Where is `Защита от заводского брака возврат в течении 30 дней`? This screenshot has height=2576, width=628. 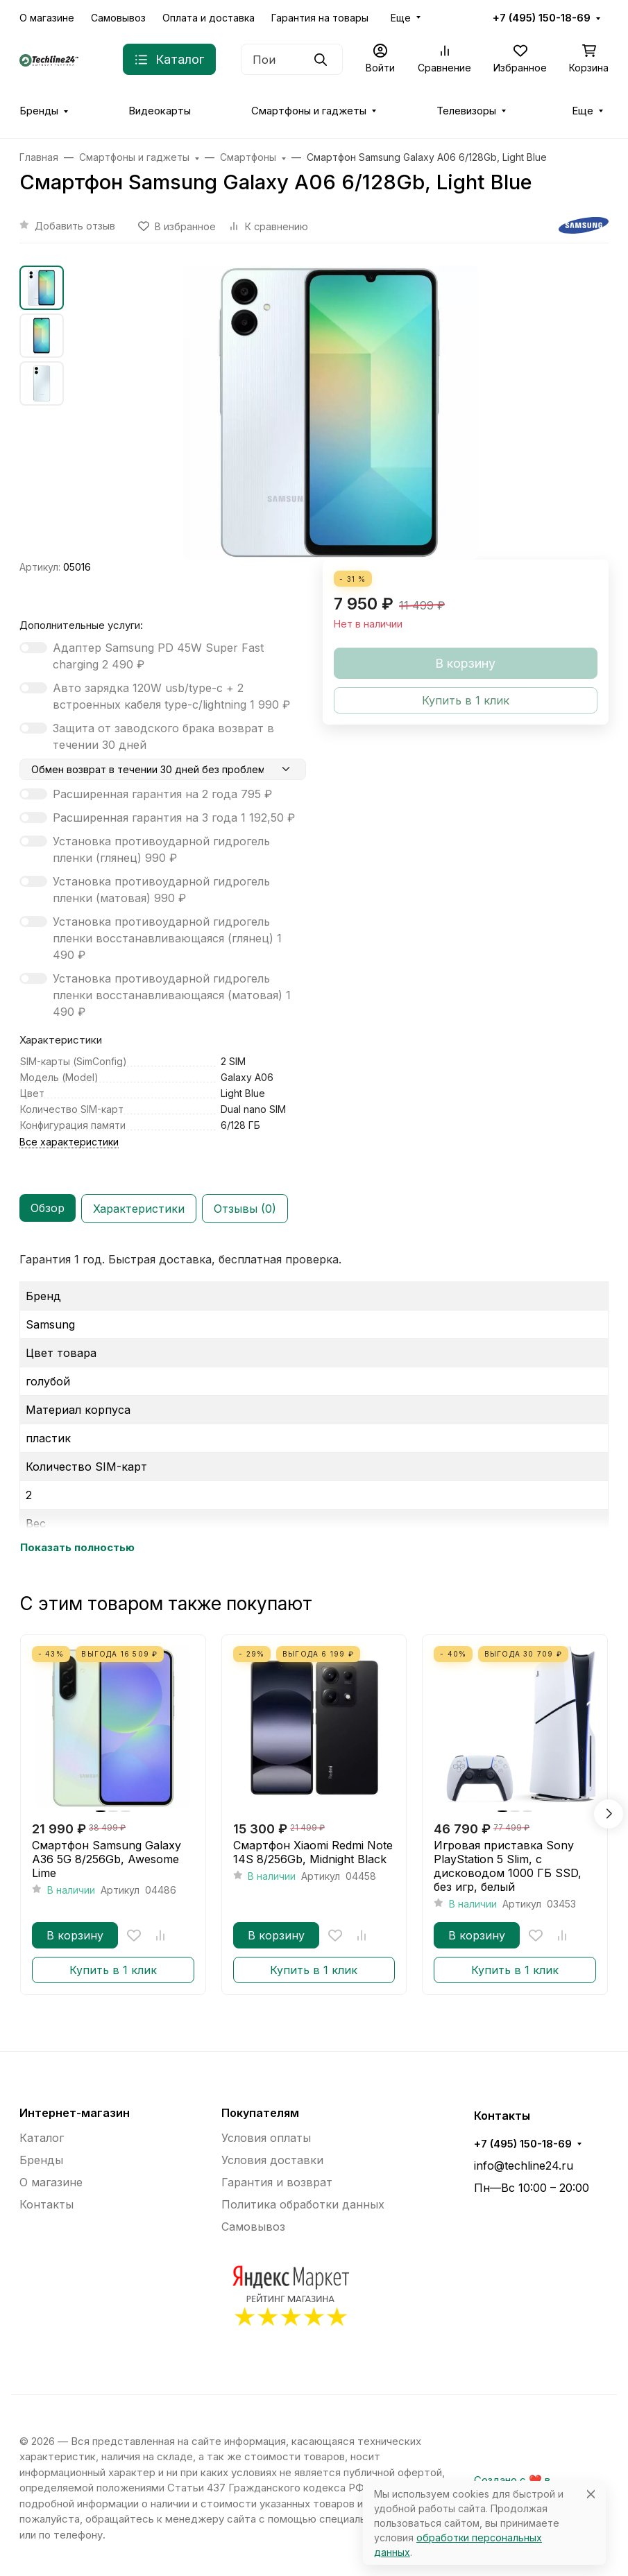 Защита от заводского брака возврат в течении 30 дней is located at coordinates (163, 736).